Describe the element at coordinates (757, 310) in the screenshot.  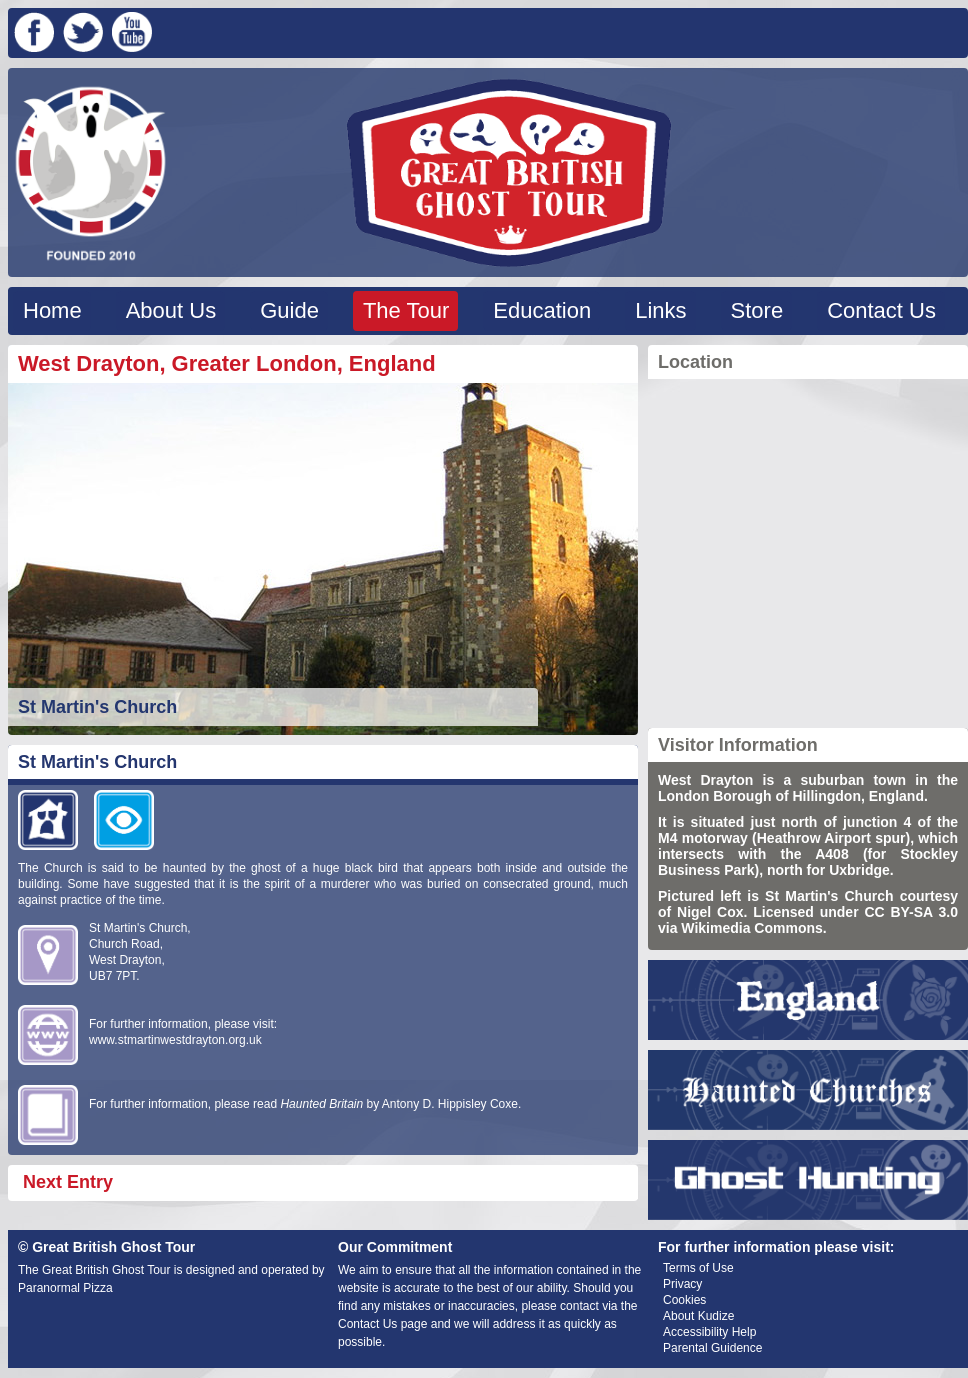
I see `Store` at that location.